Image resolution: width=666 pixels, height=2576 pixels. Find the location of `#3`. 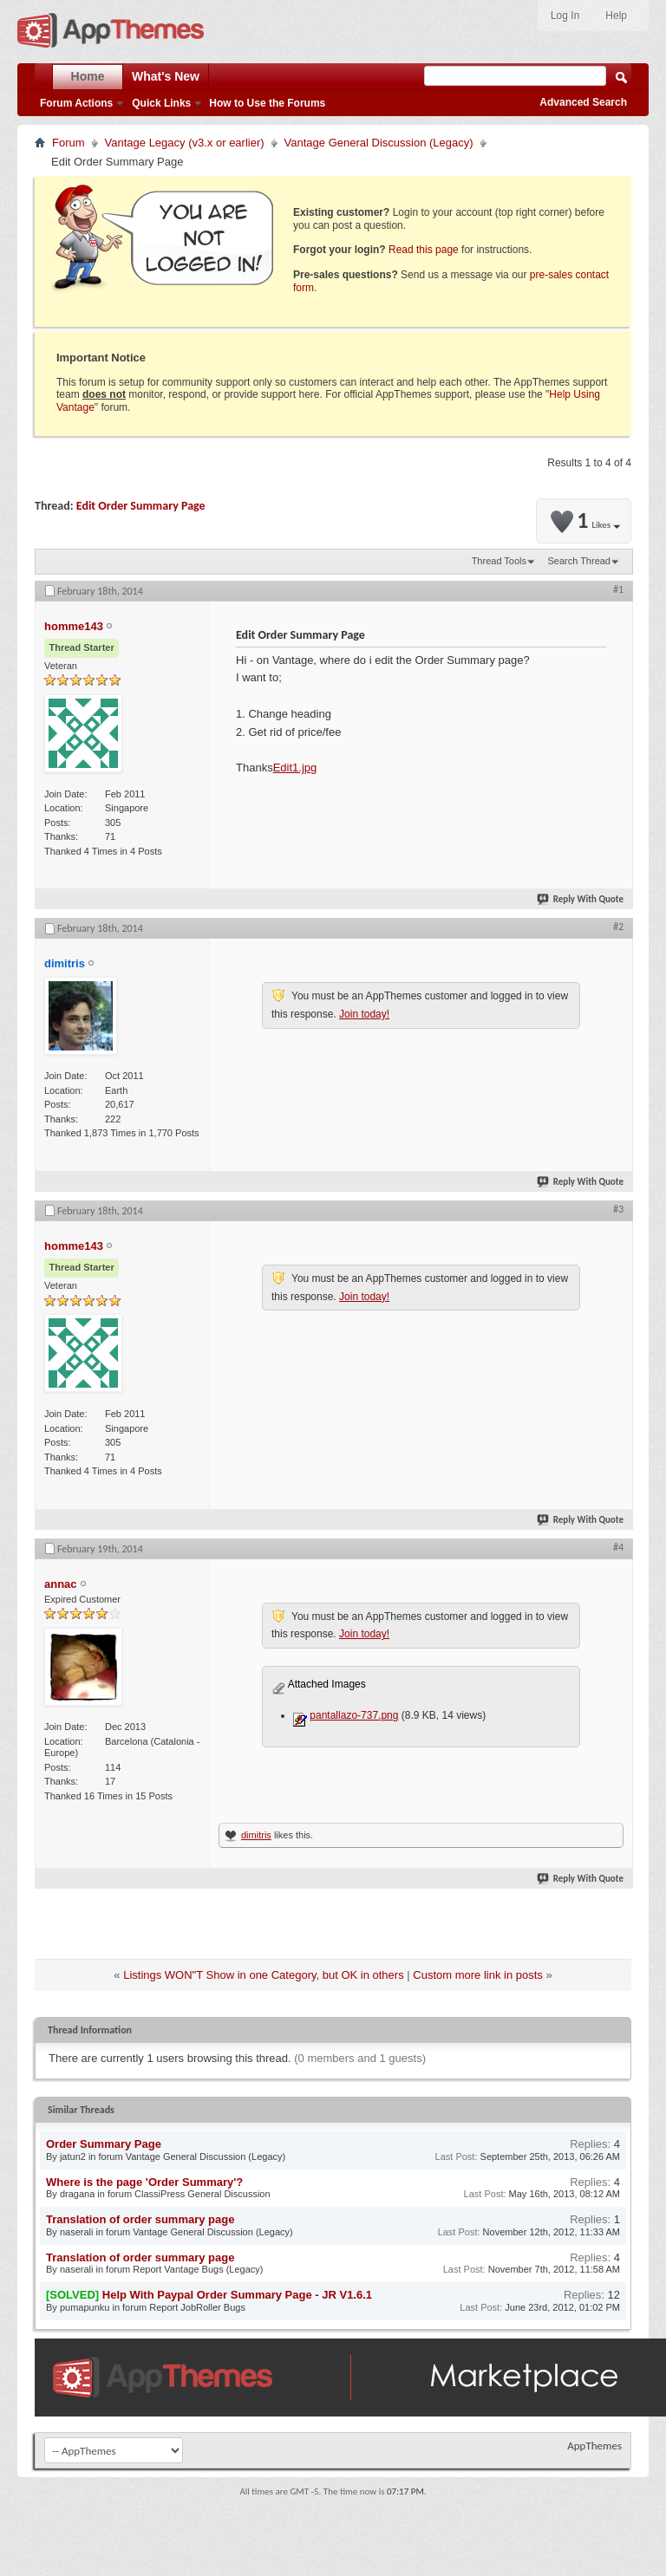

#3 is located at coordinates (618, 1209).